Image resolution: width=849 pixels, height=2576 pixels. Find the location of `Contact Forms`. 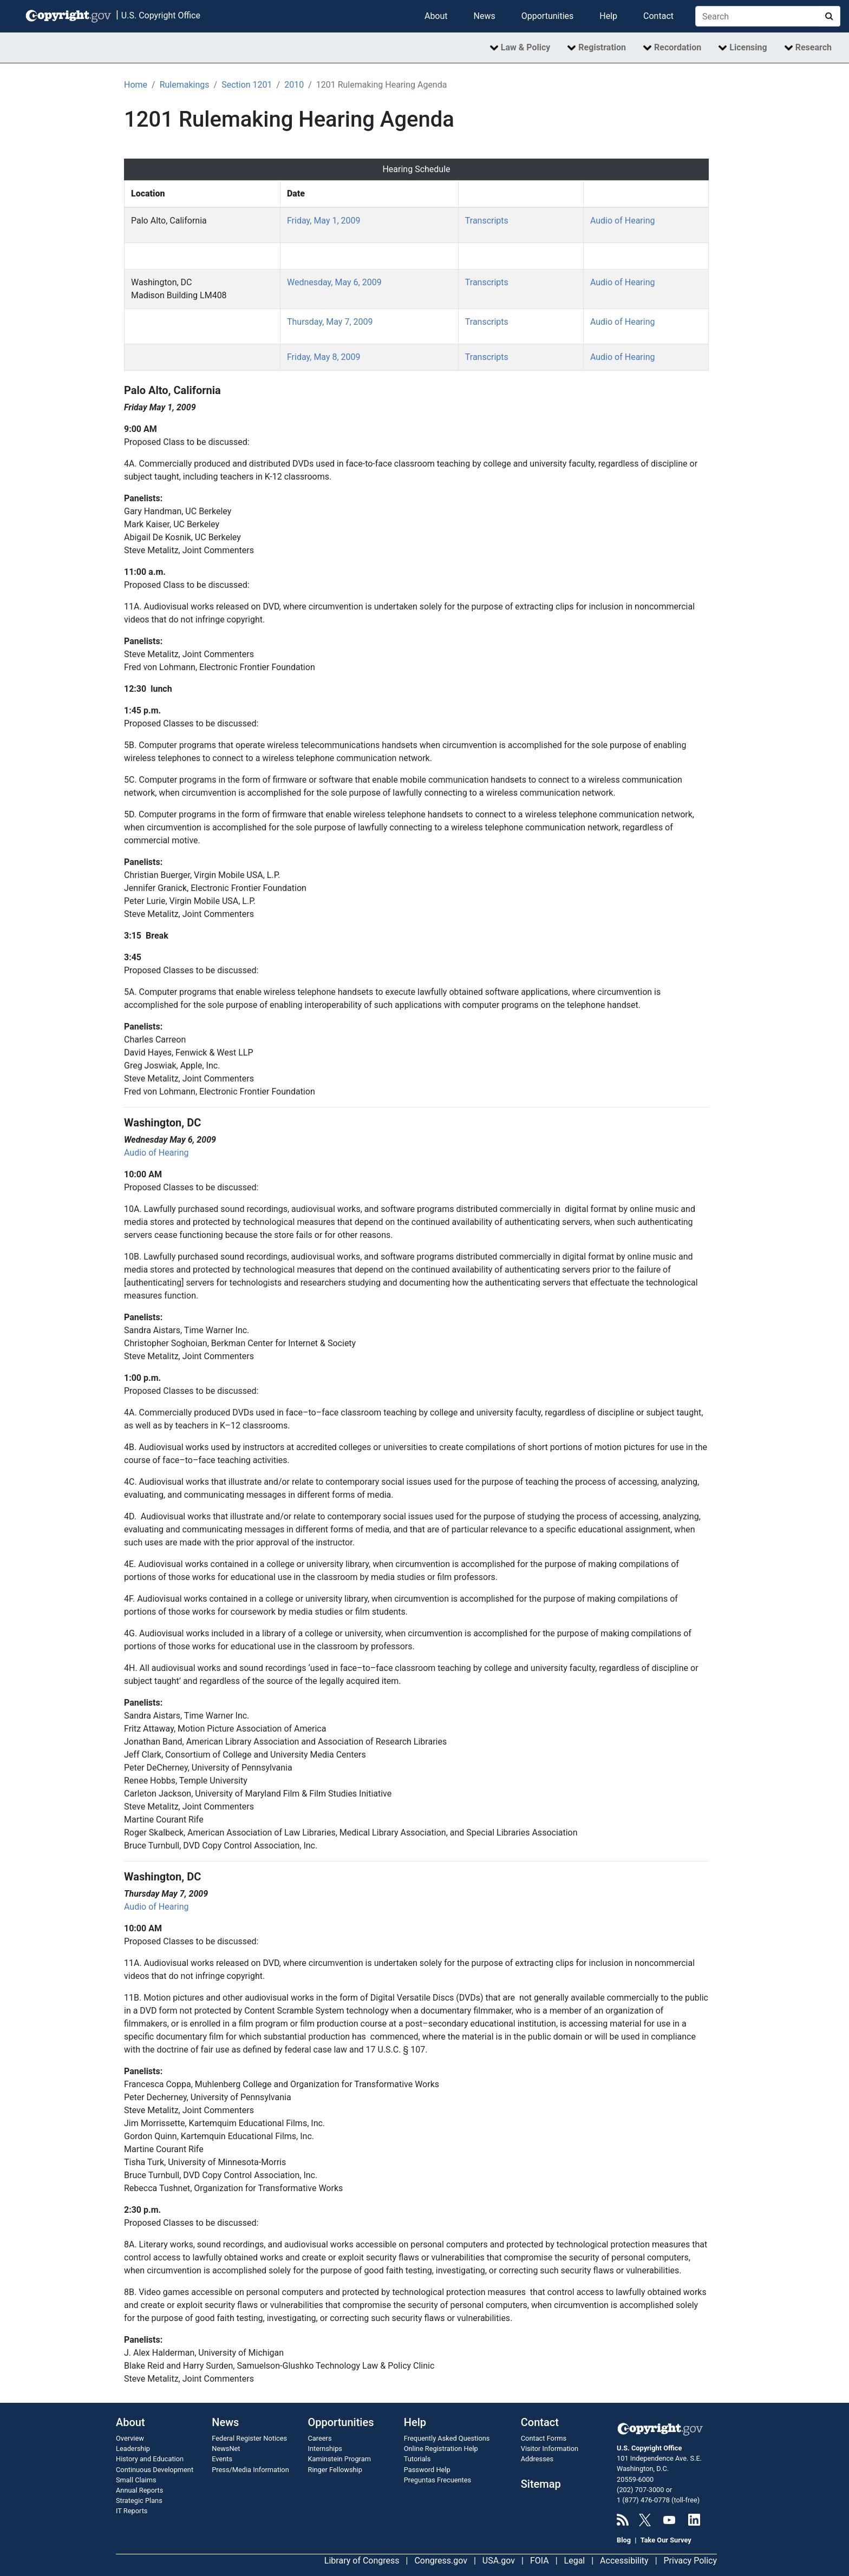

Contact Forms is located at coordinates (543, 2438).